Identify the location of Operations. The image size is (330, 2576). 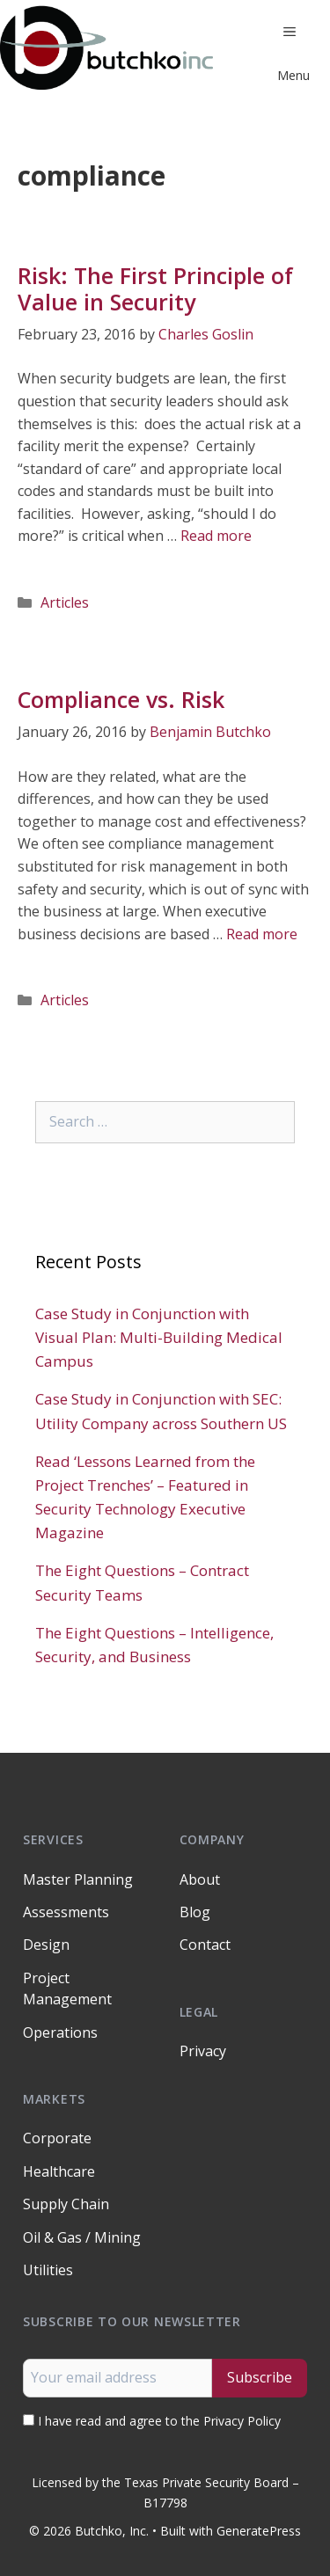
(60, 2032).